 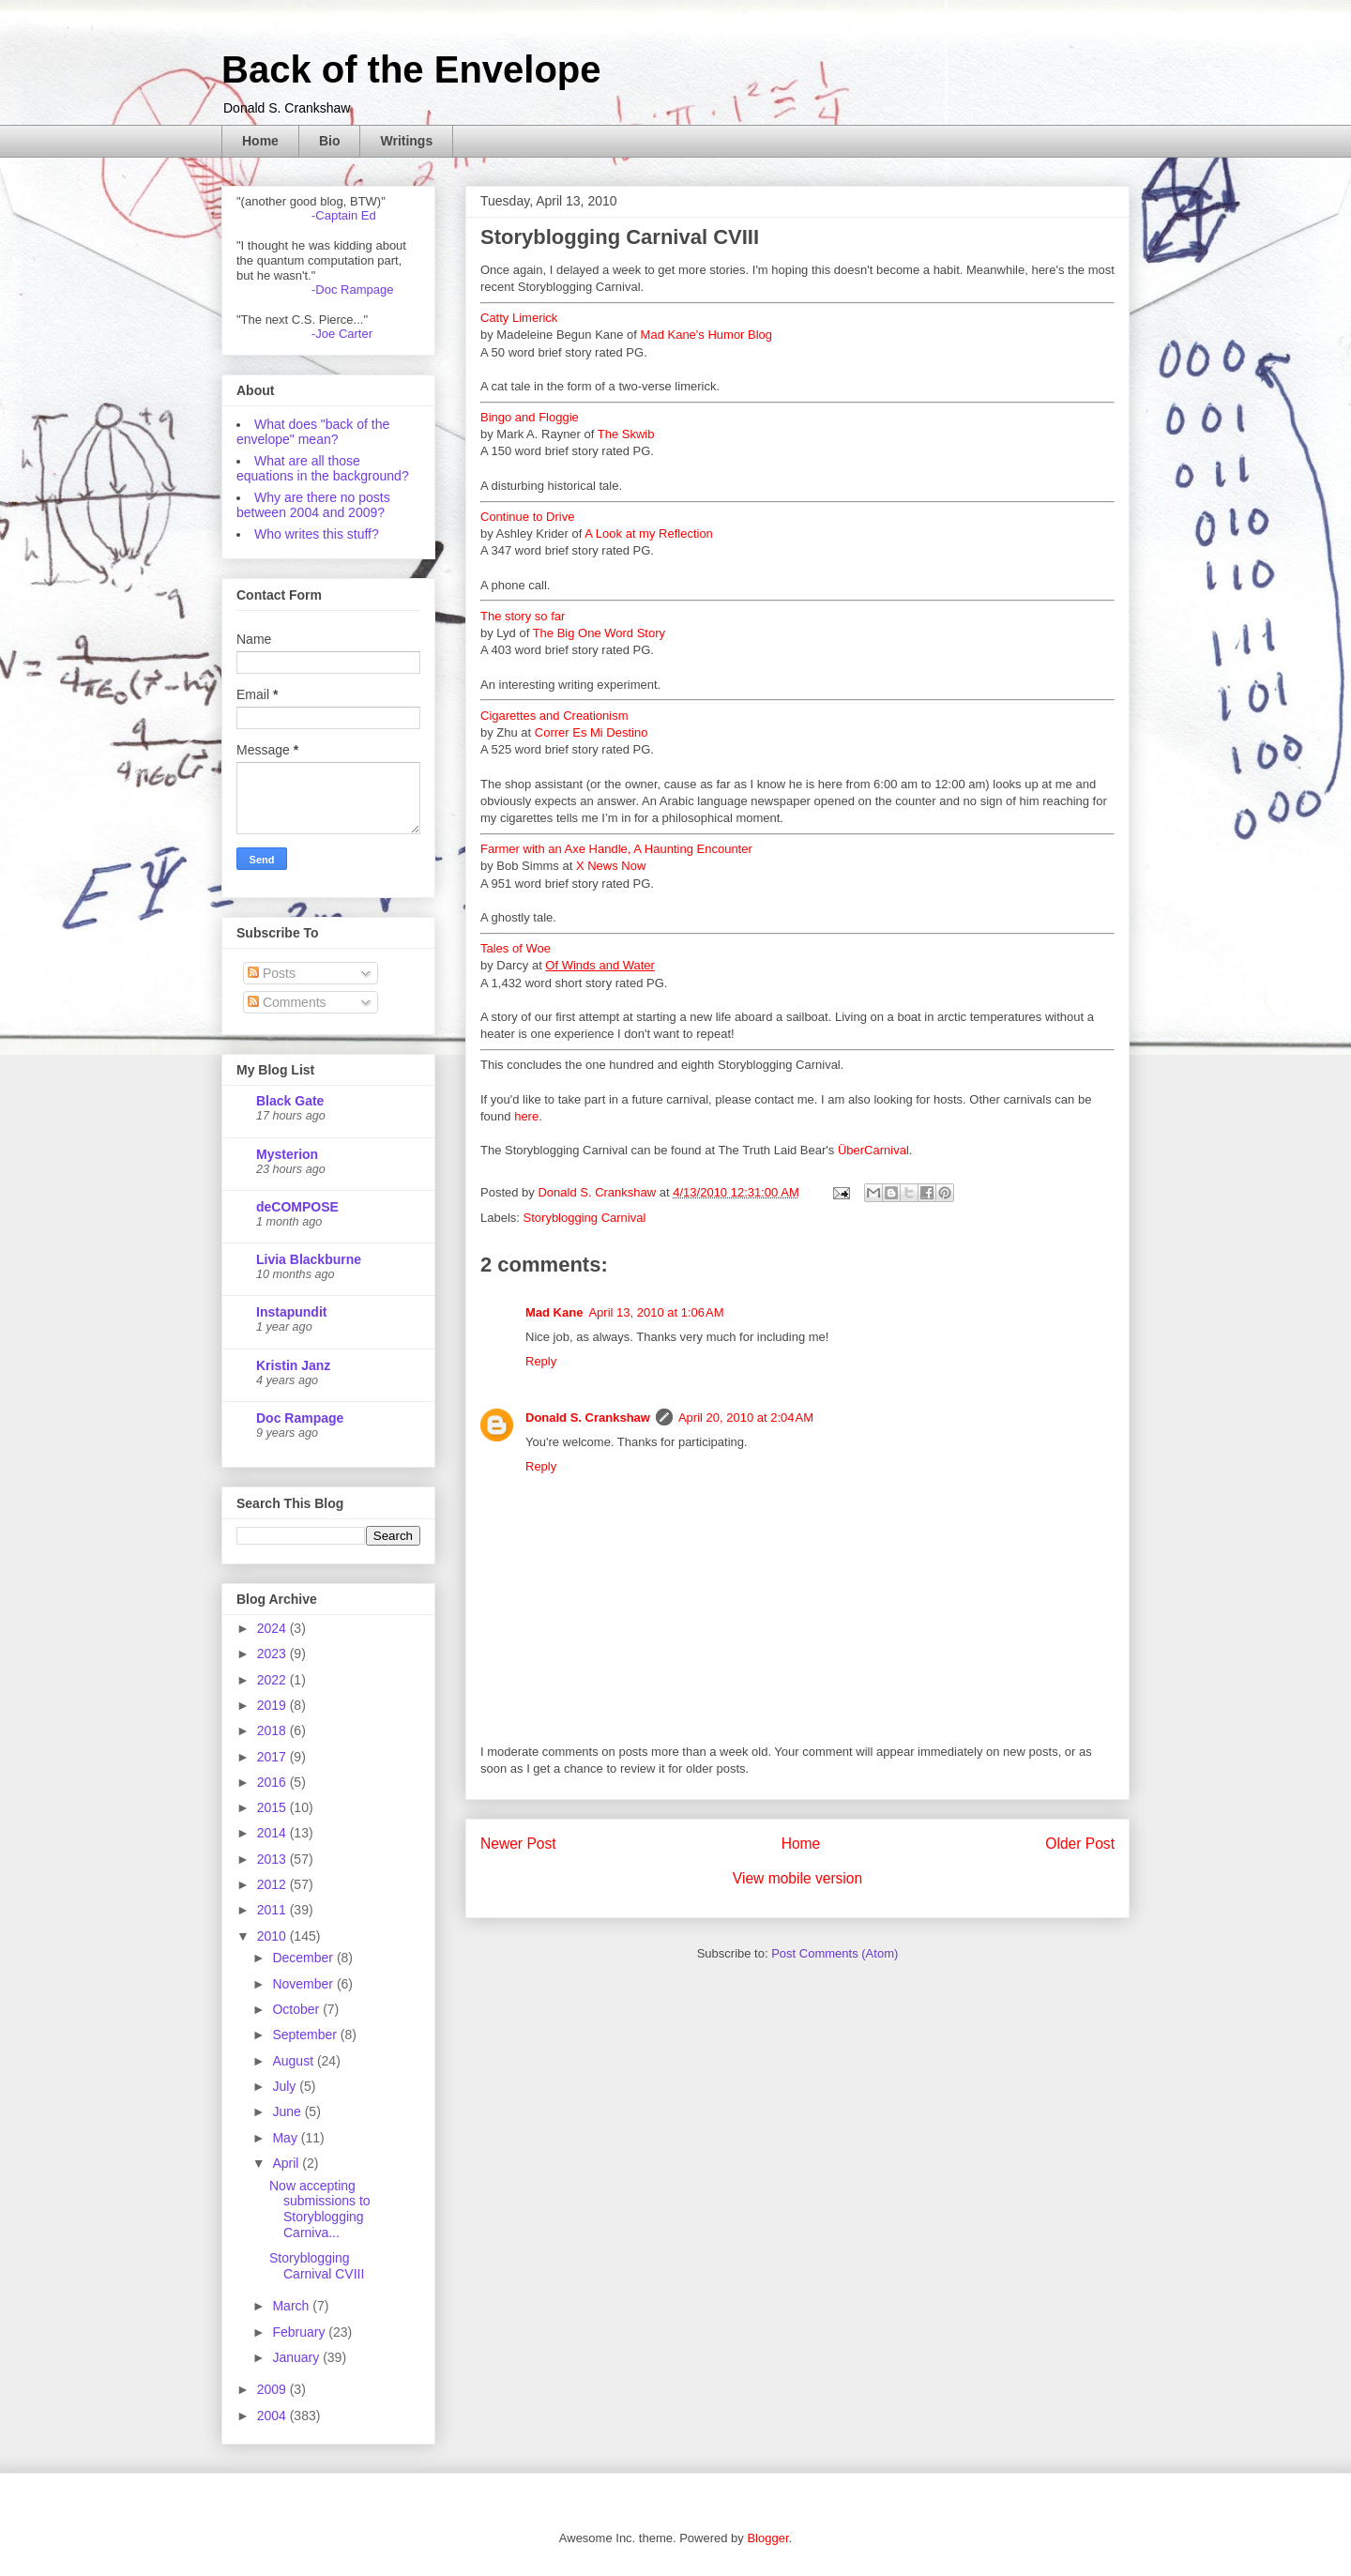 I want to click on View mobile version, so click(x=797, y=1878).